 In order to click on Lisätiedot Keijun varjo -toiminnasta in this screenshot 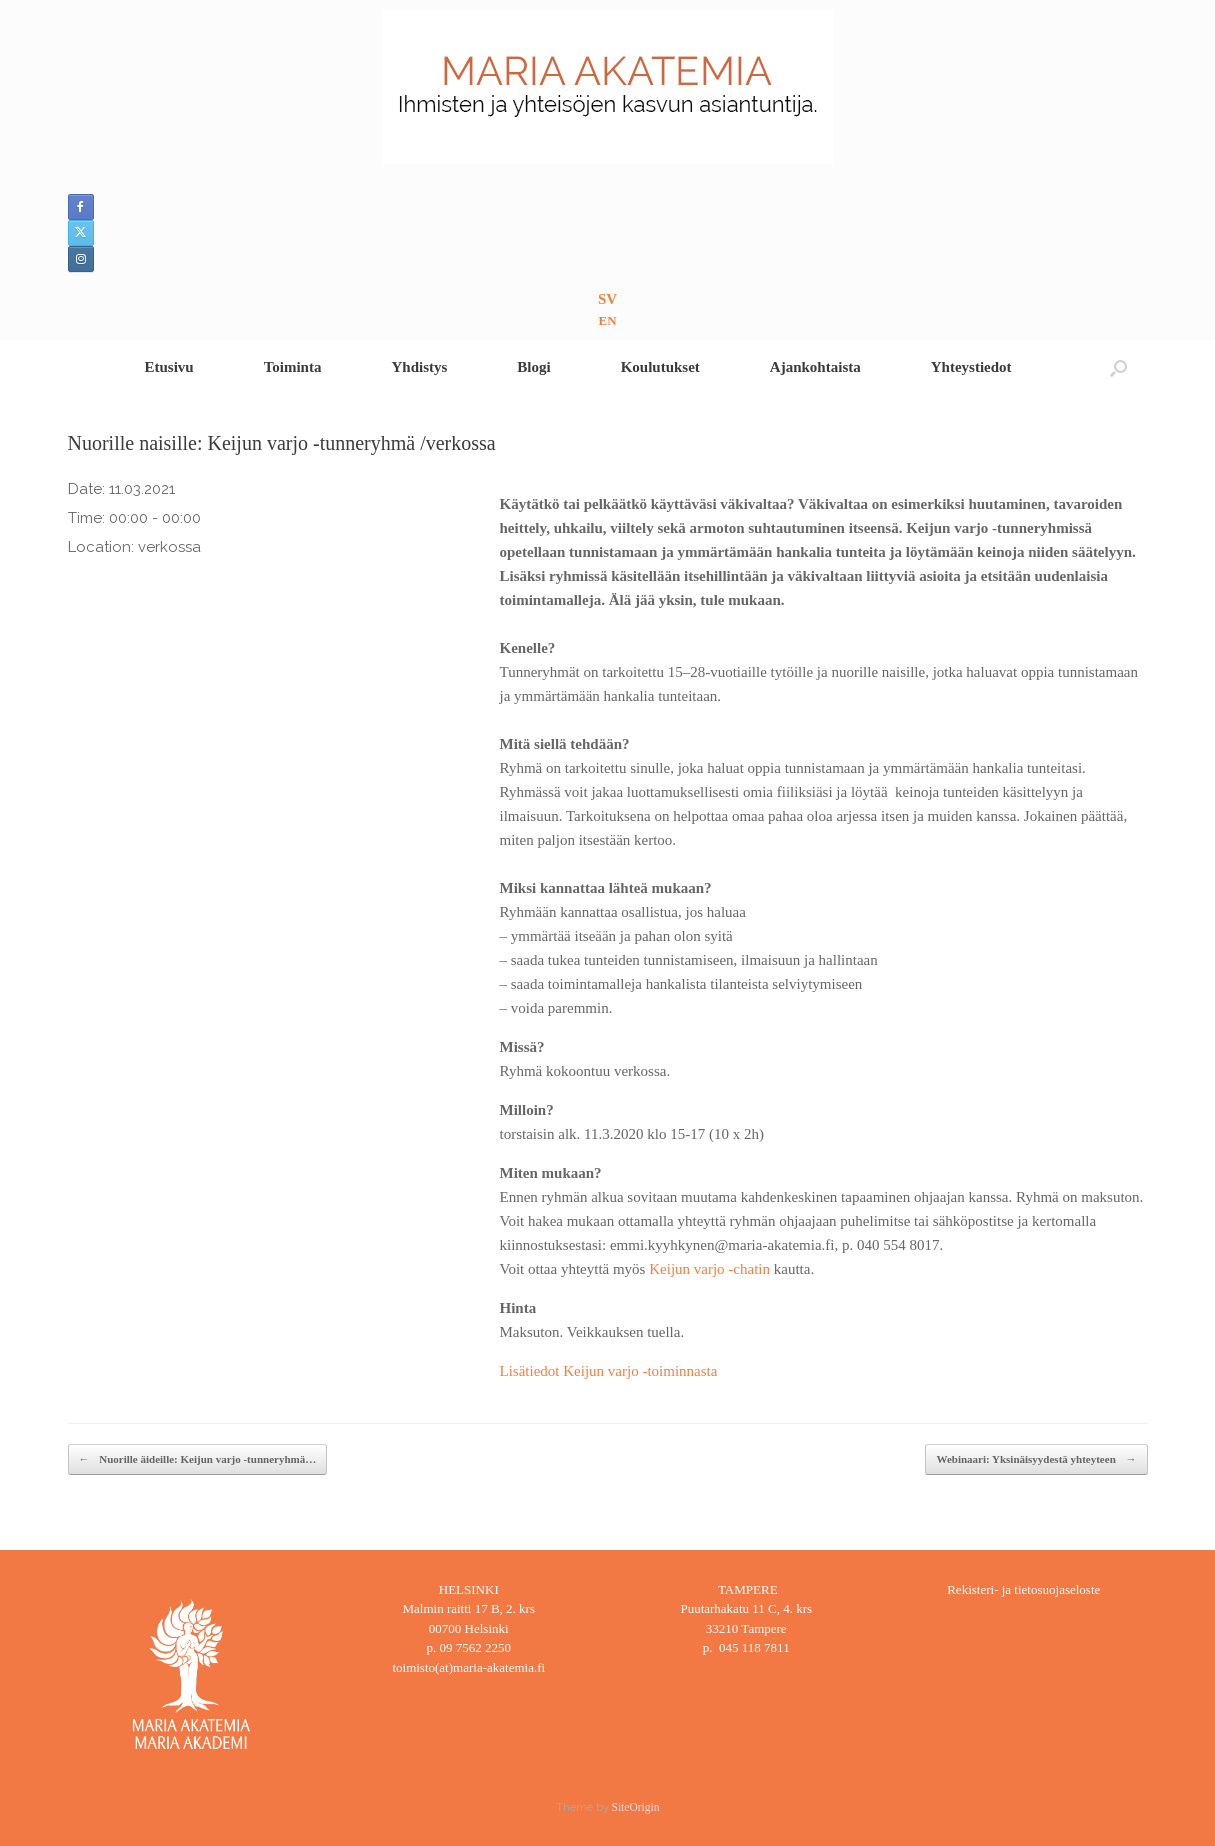, I will do `click(609, 1371)`.